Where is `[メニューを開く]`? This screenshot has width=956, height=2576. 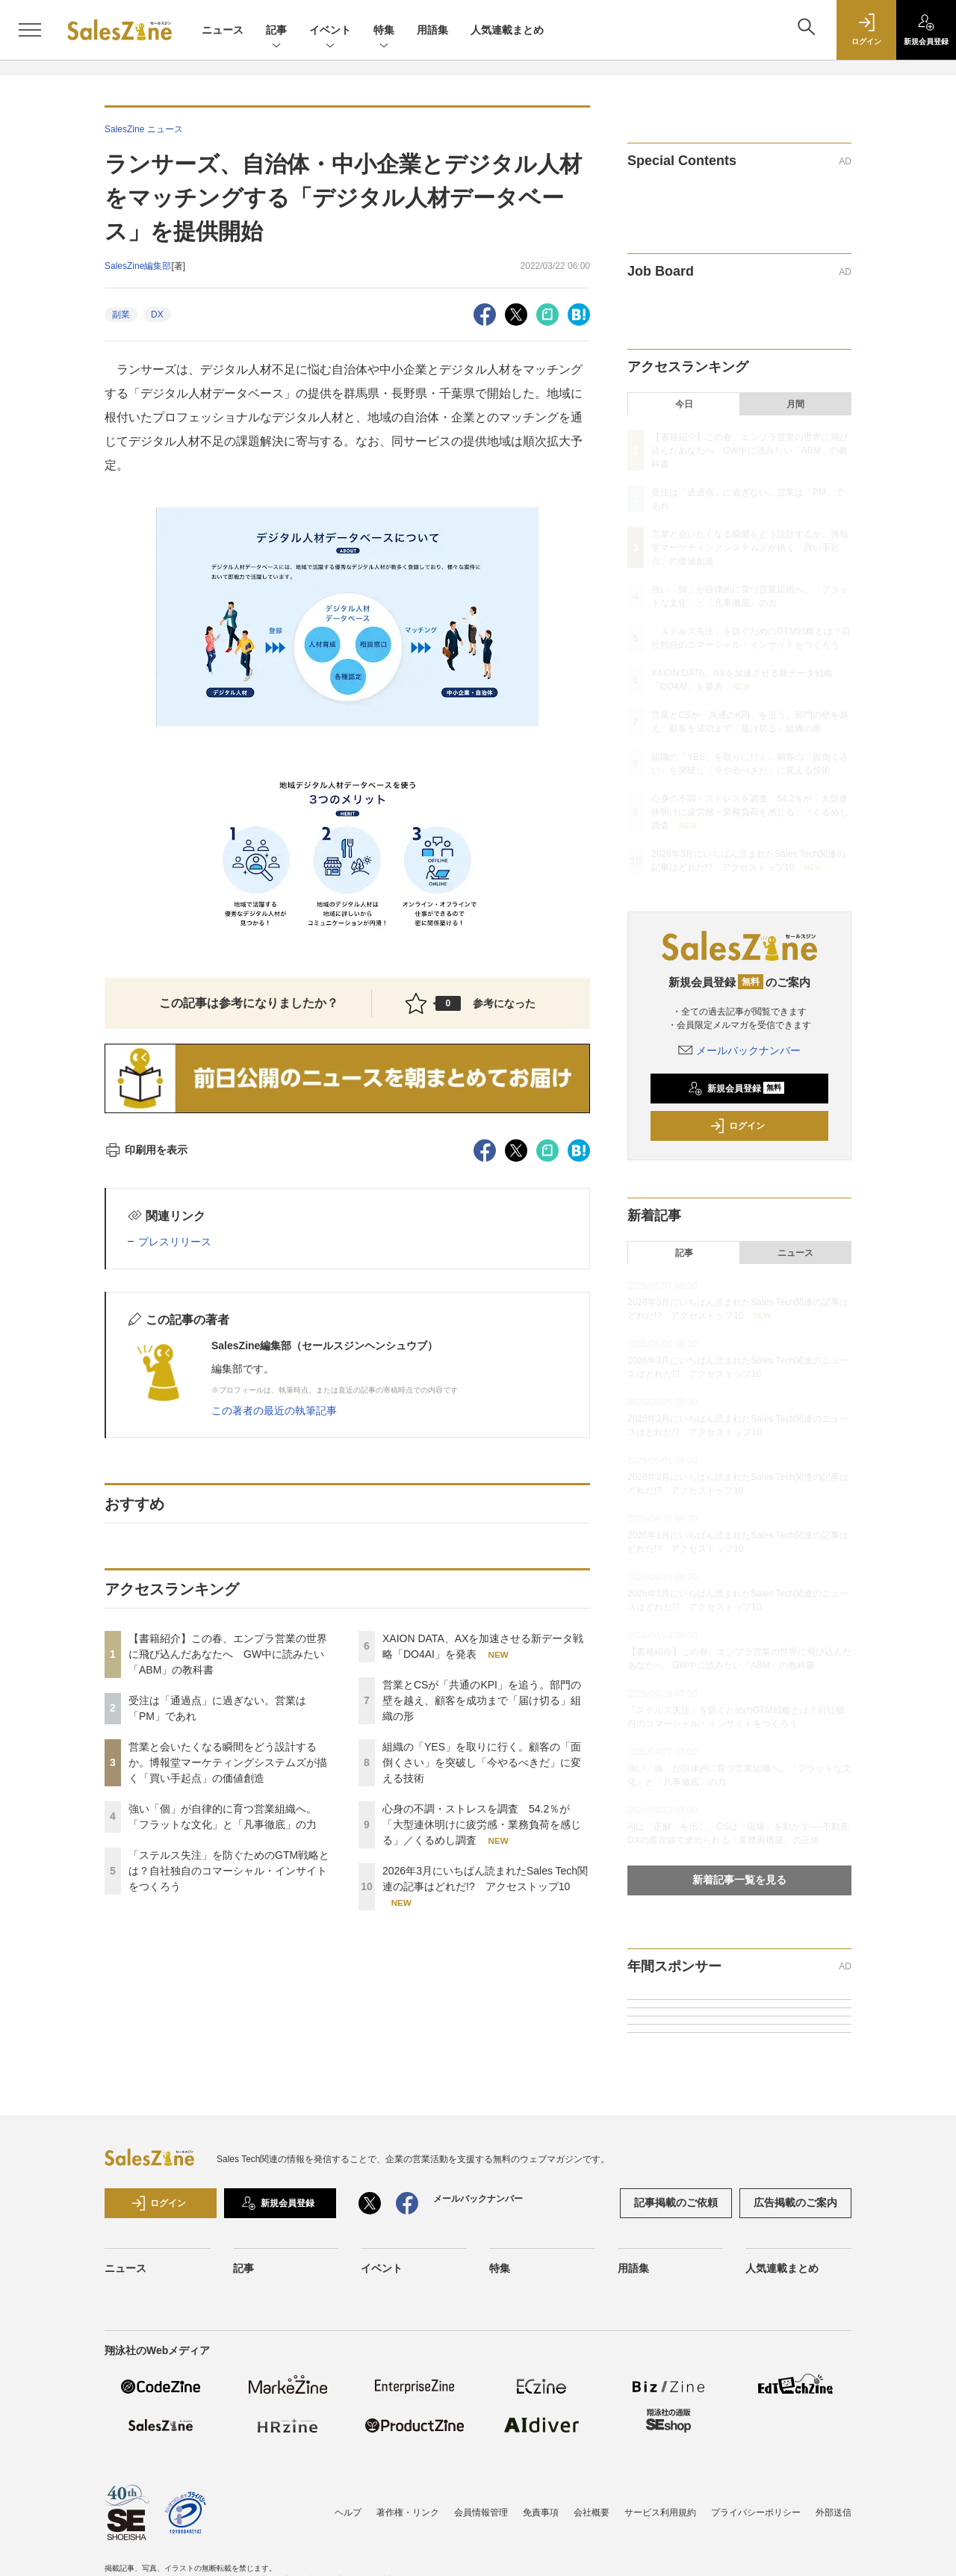 [メニューを開く] is located at coordinates (30, 30).